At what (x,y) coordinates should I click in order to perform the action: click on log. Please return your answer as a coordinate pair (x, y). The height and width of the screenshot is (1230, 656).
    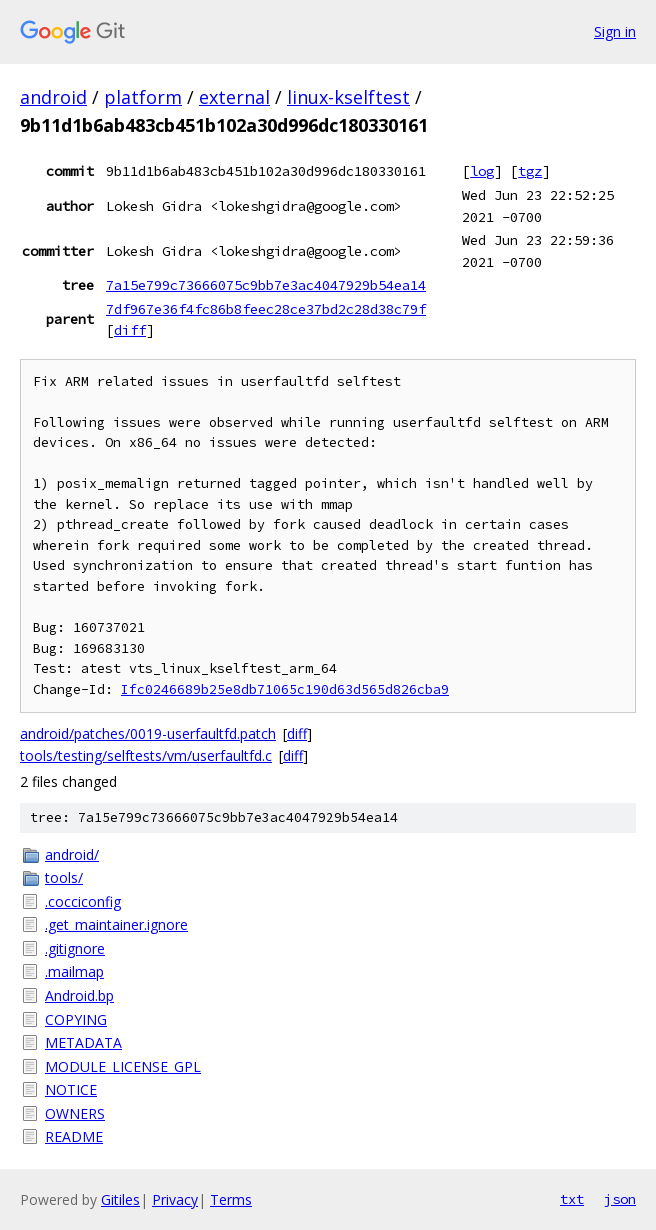
    Looking at the image, I should click on (482, 171).